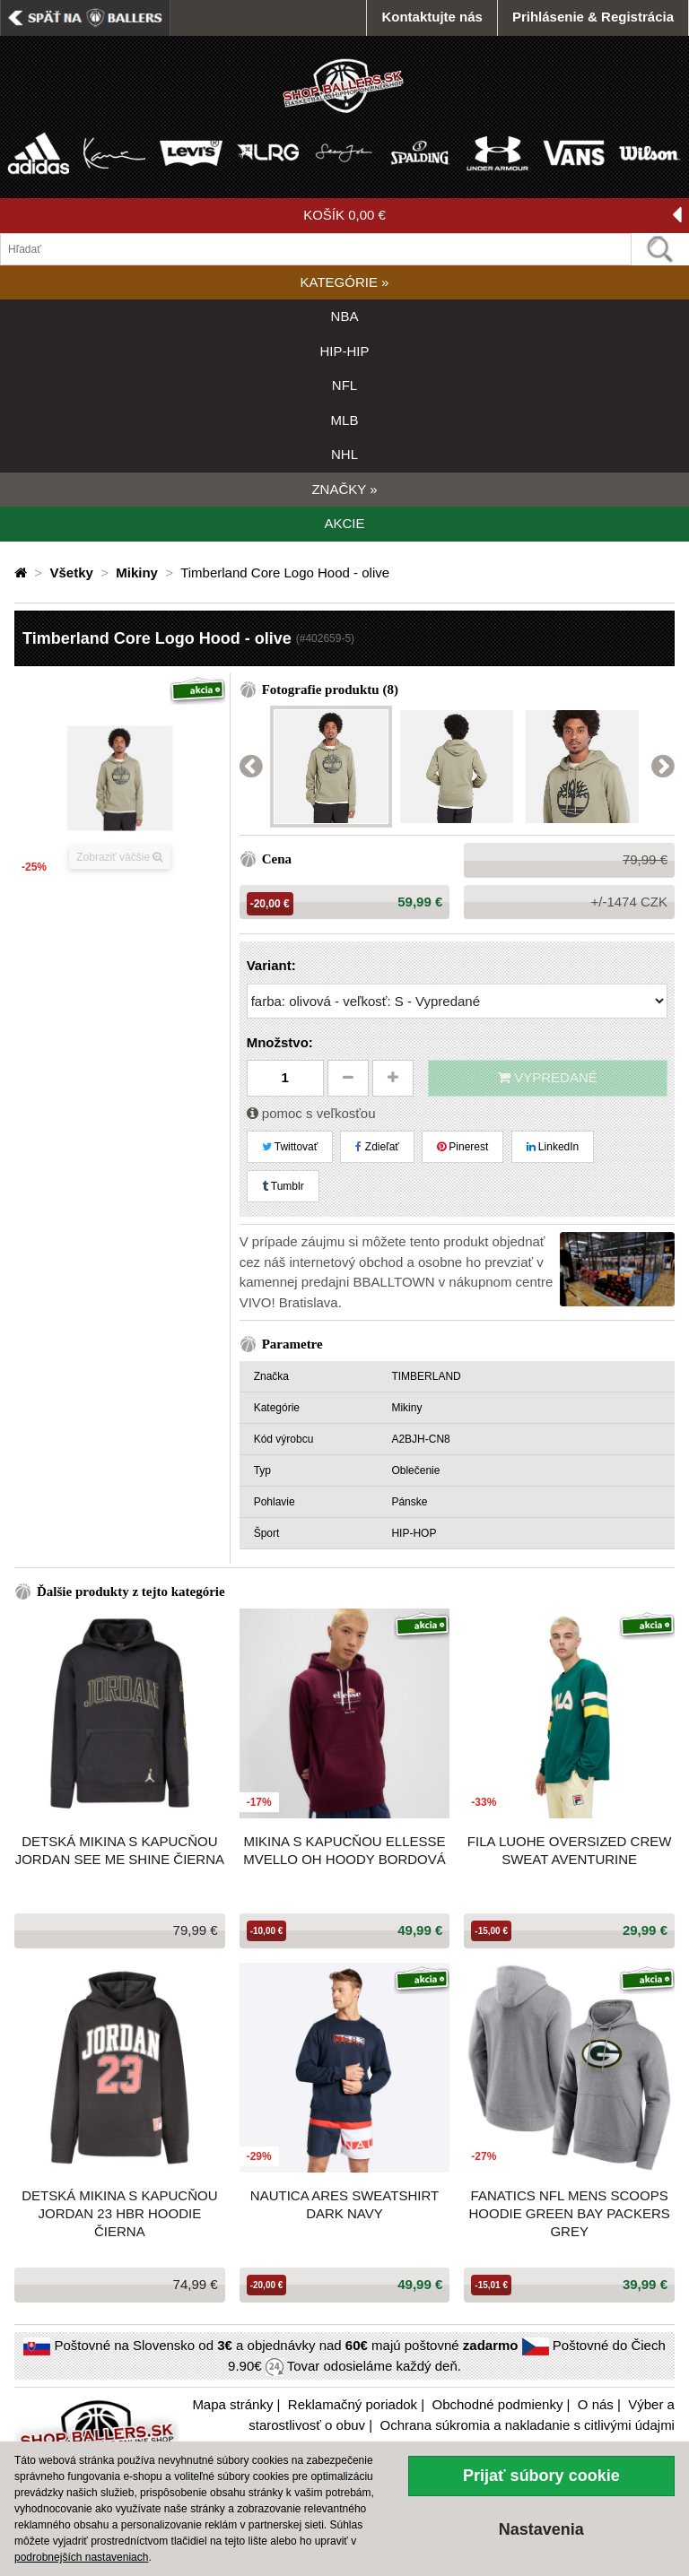 The height and width of the screenshot is (2576, 689). I want to click on Nastavenia, so click(541, 2529).